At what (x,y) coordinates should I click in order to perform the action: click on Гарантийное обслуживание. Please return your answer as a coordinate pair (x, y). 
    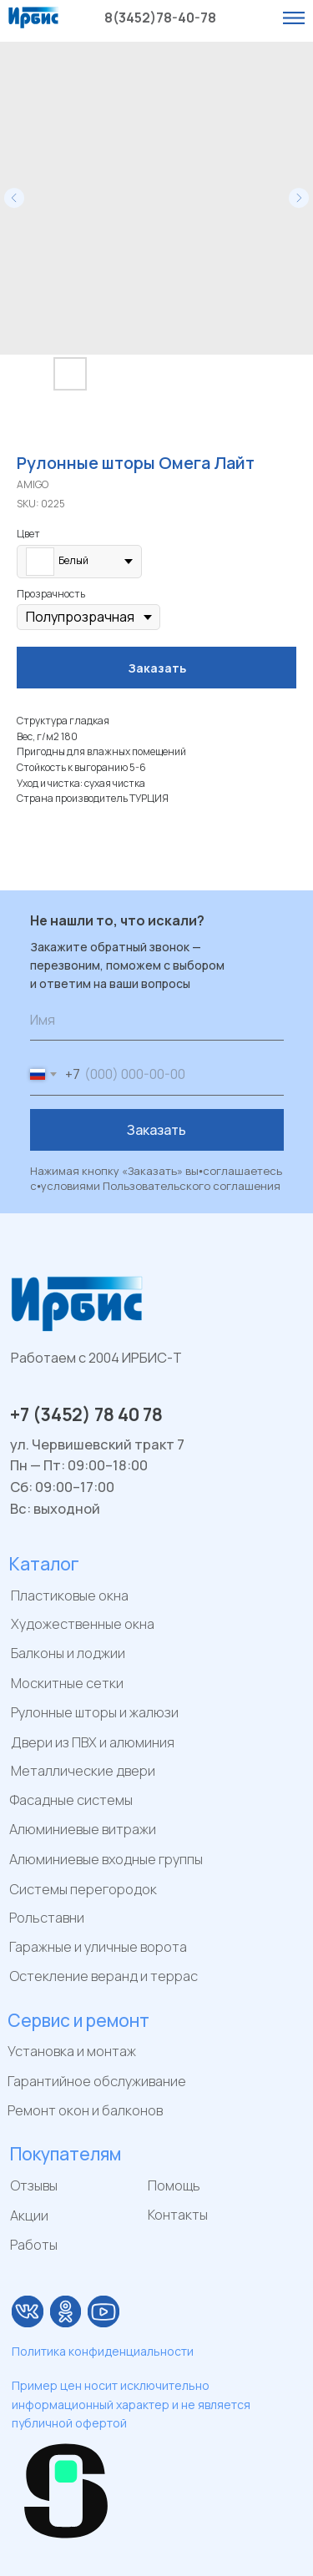
    Looking at the image, I should click on (97, 2081).